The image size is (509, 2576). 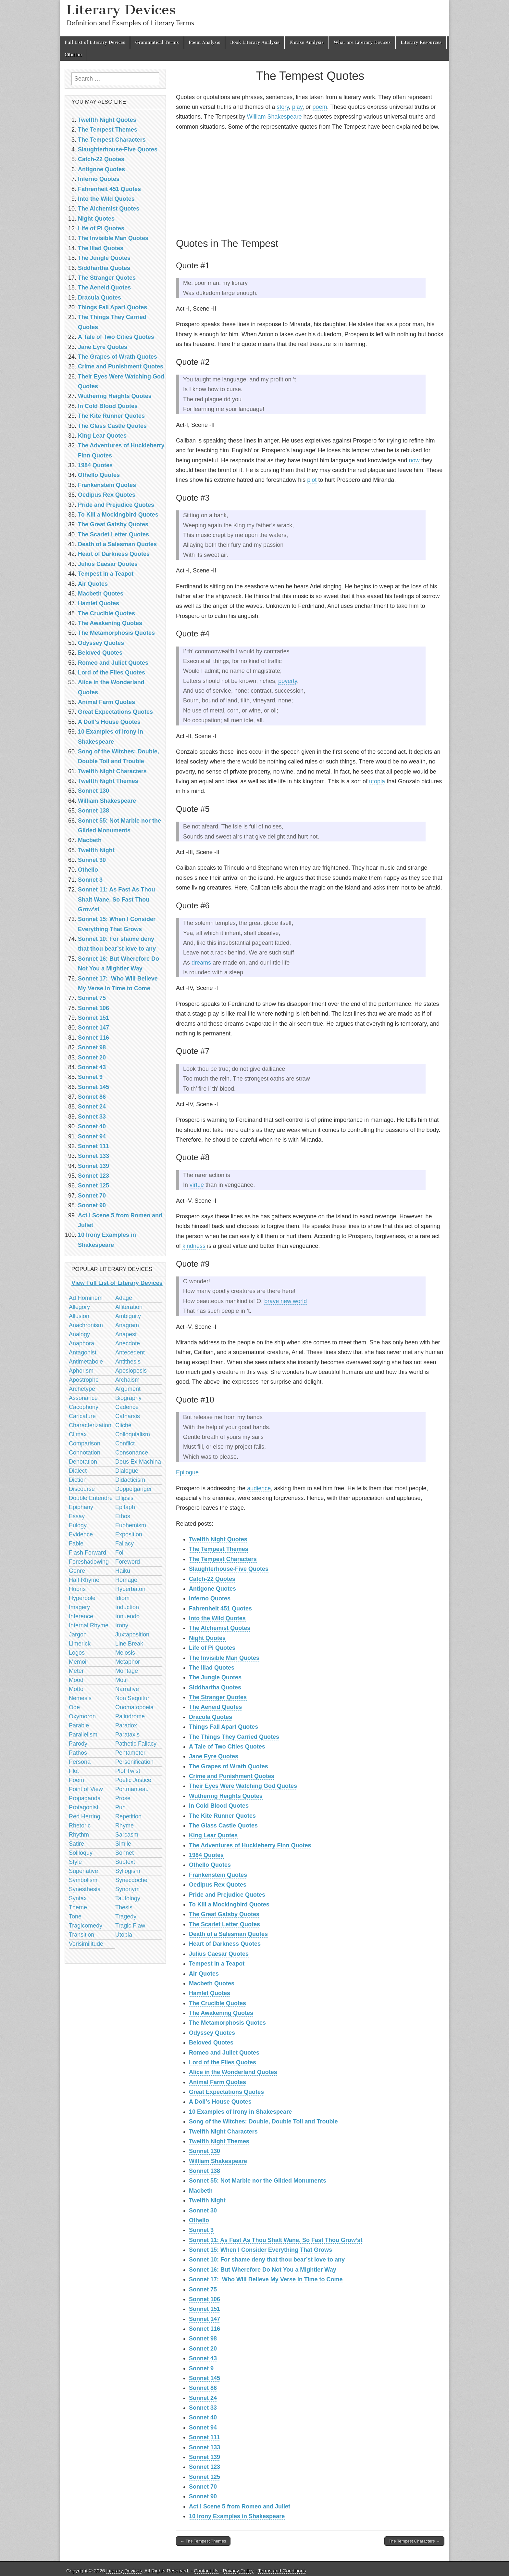 What do you see at coordinates (73, 55) in the screenshot?
I see `Citation` at bounding box center [73, 55].